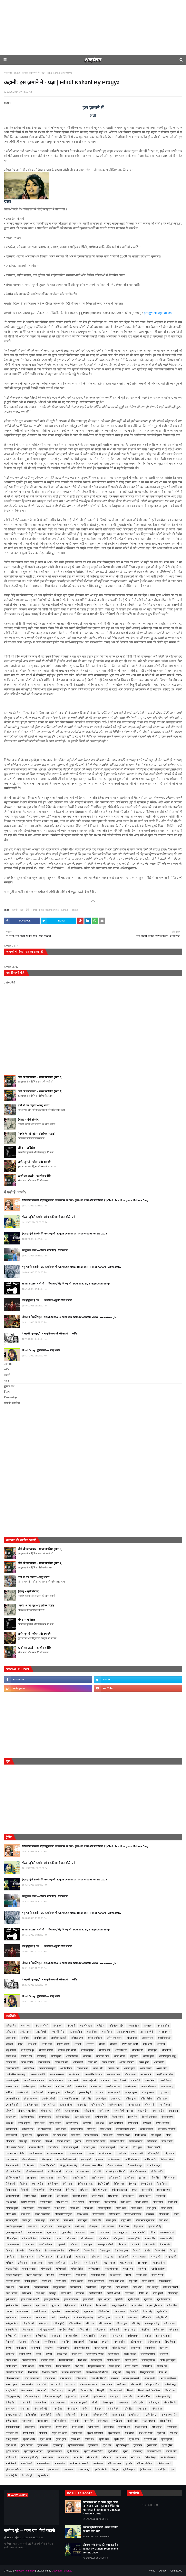  Describe the element at coordinates (150, 2238) in the screenshot. I see `प्रभाकर सिंह` at that location.